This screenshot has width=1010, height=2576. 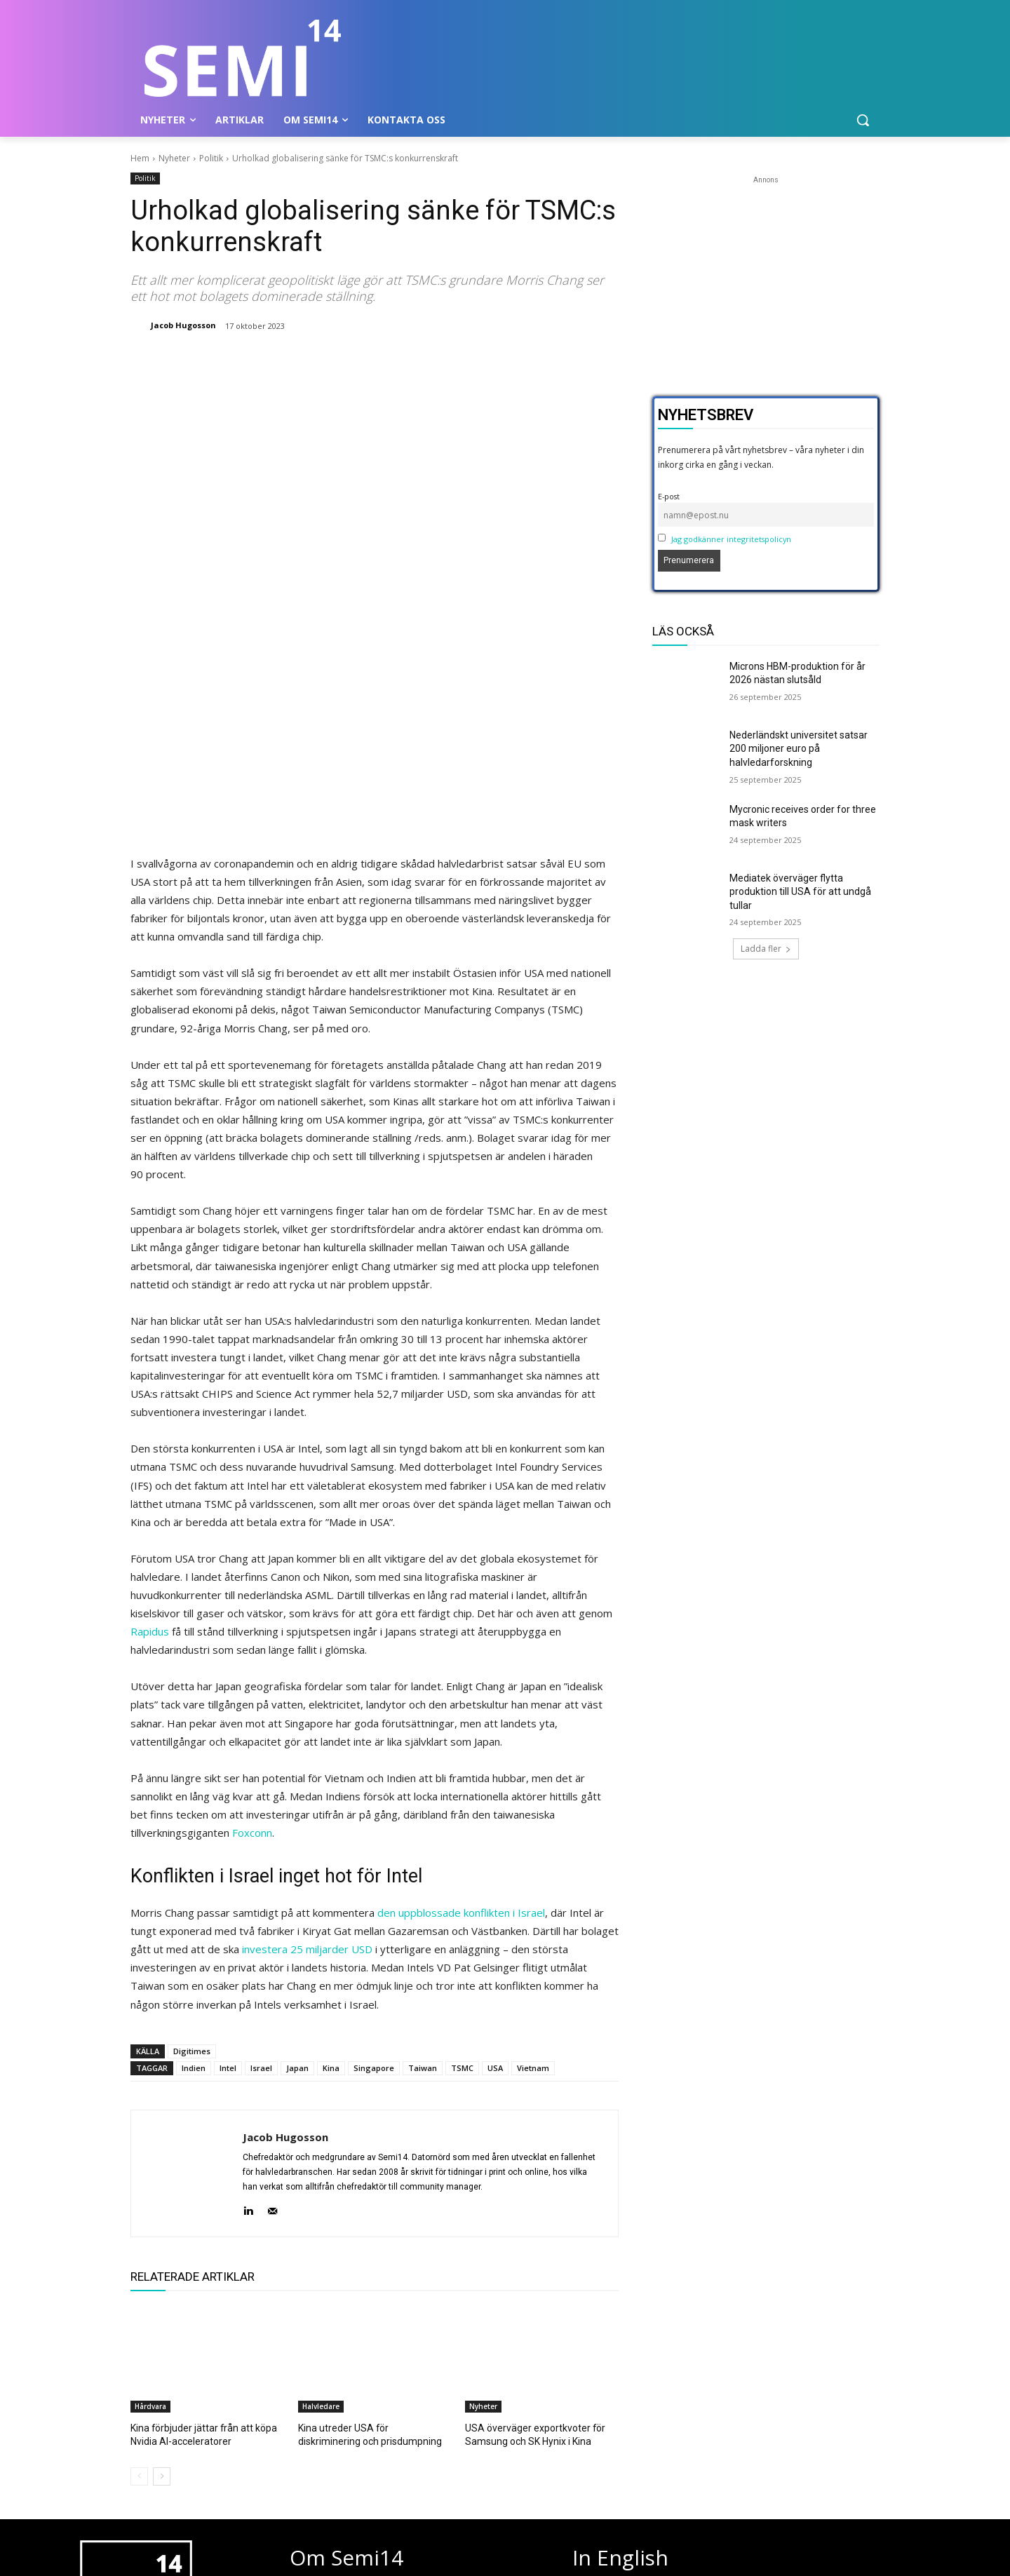 What do you see at coordinates (320, 2206) in the screenshot?
I see `Halvledare` at bounding box center [320, 2206].